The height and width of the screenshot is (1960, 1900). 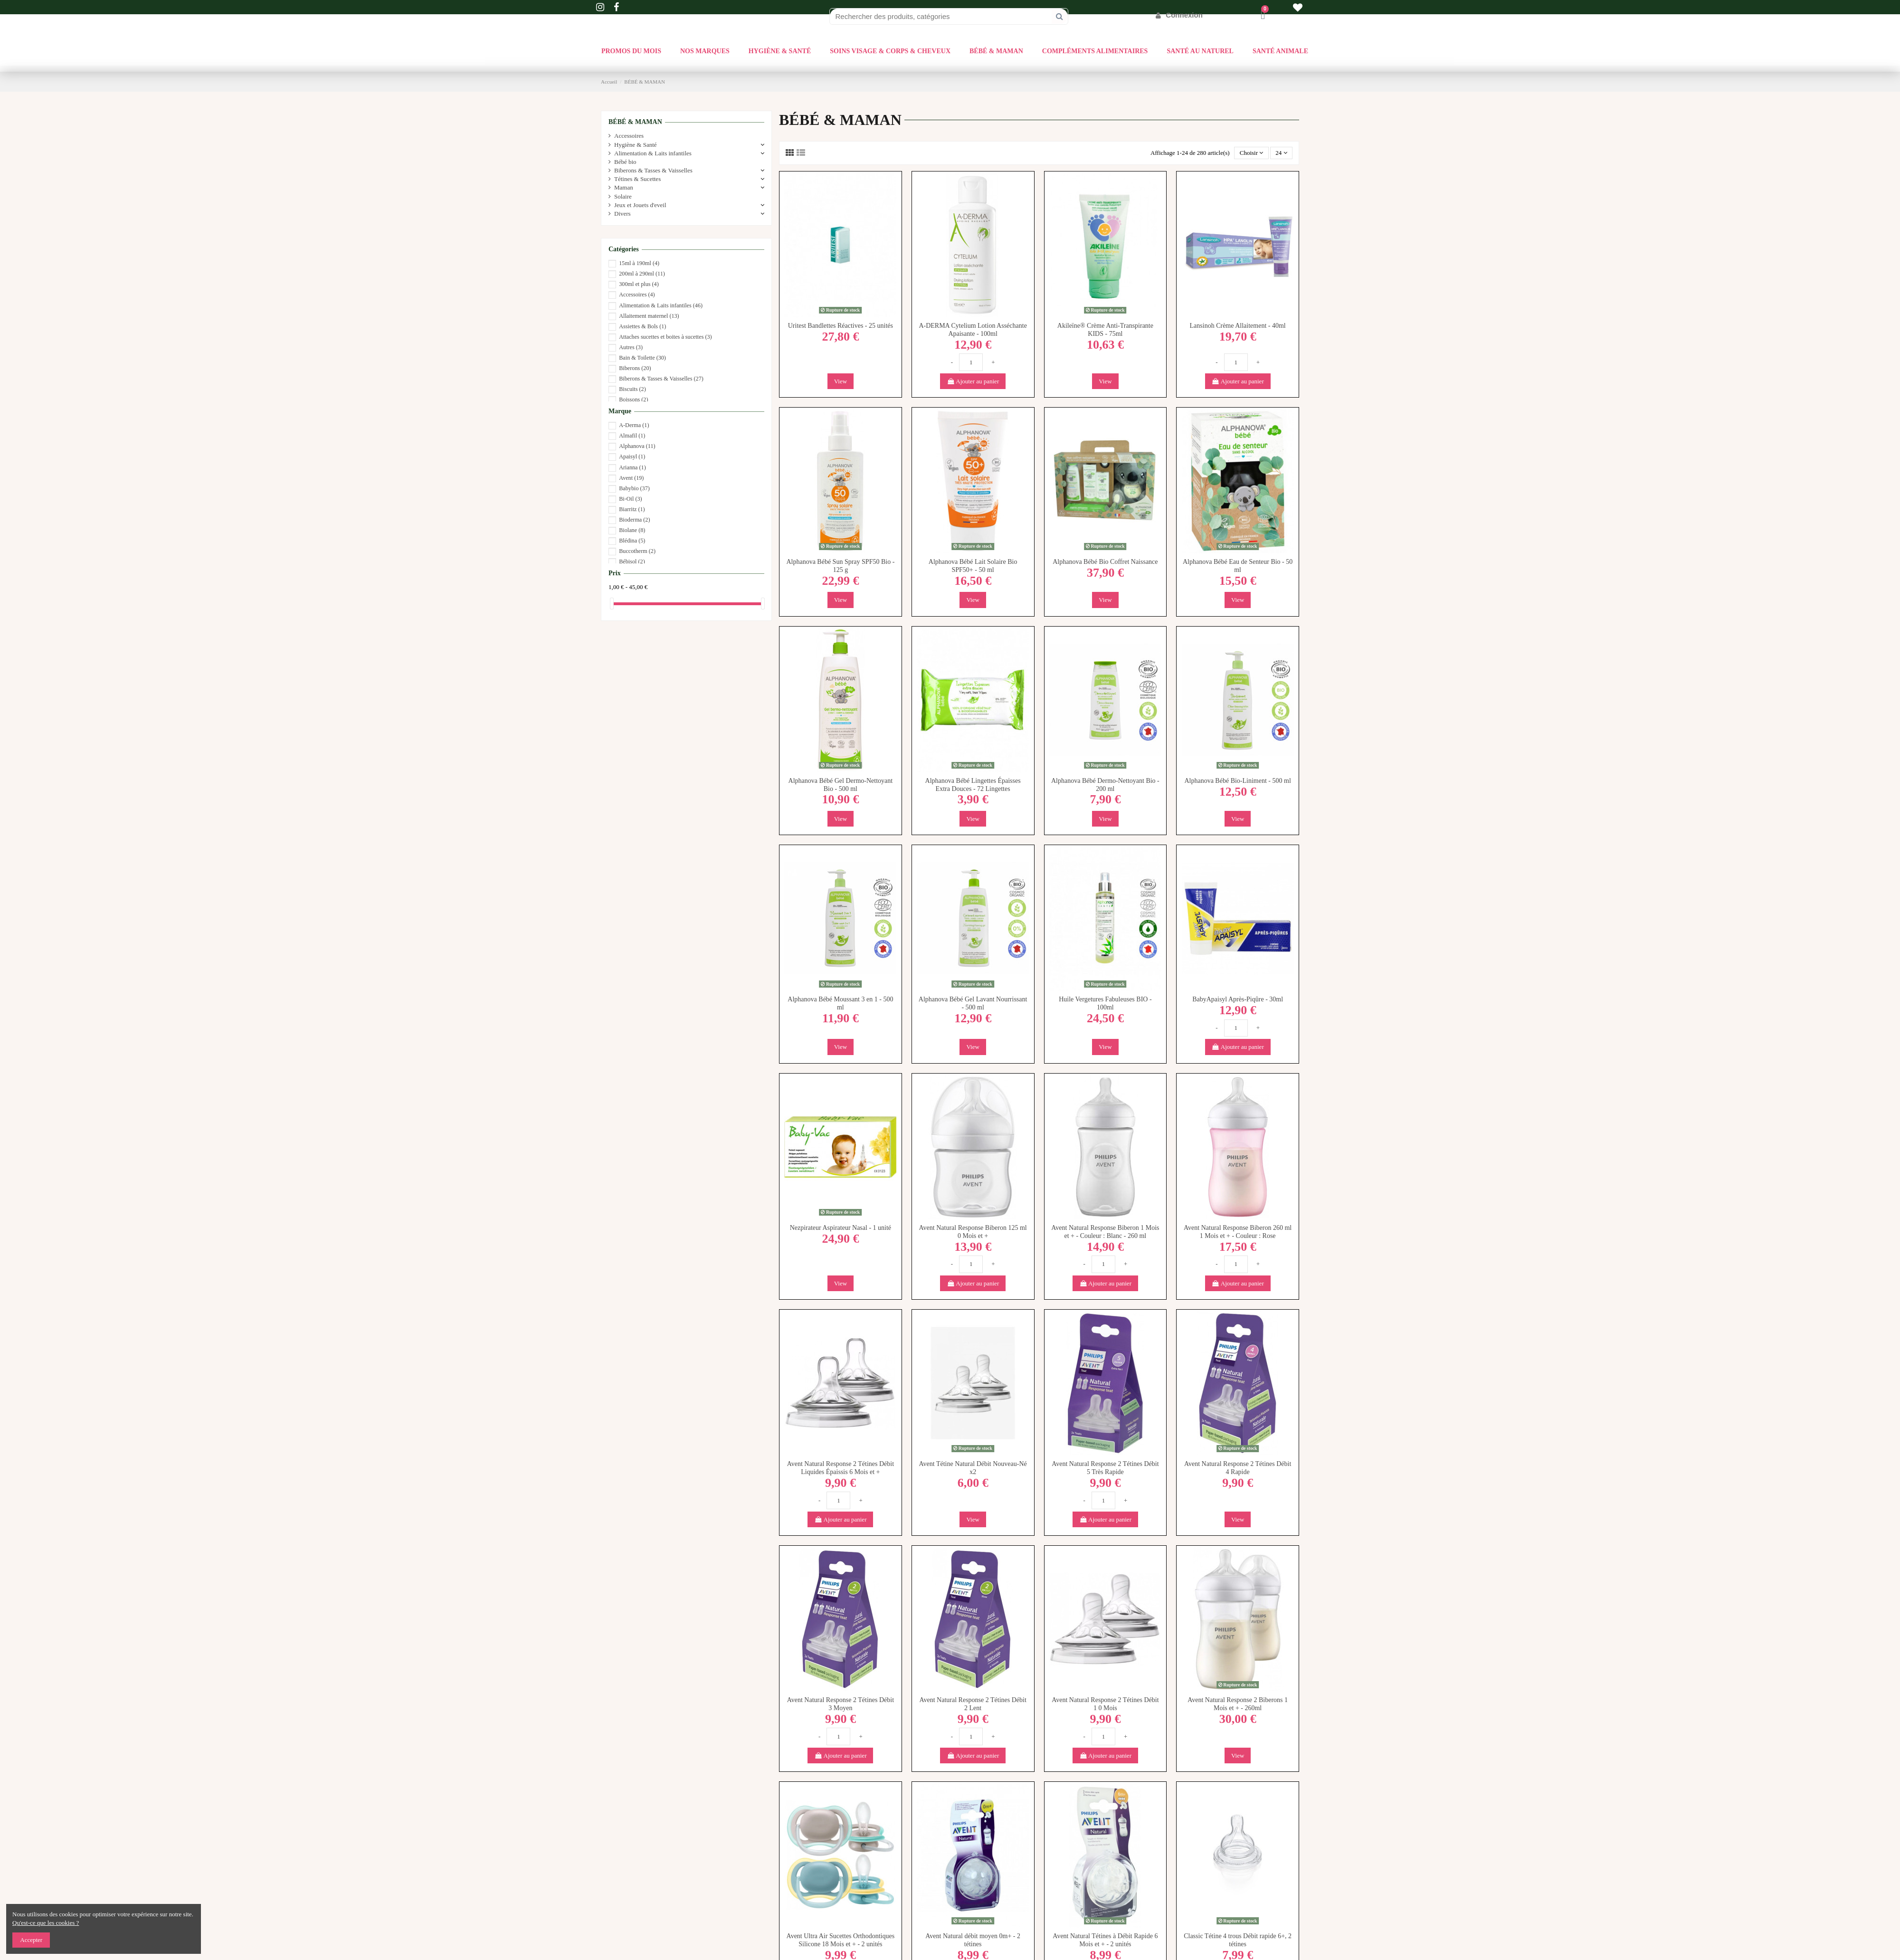 I want to click on Accessoires, so click(x=629, y=135).